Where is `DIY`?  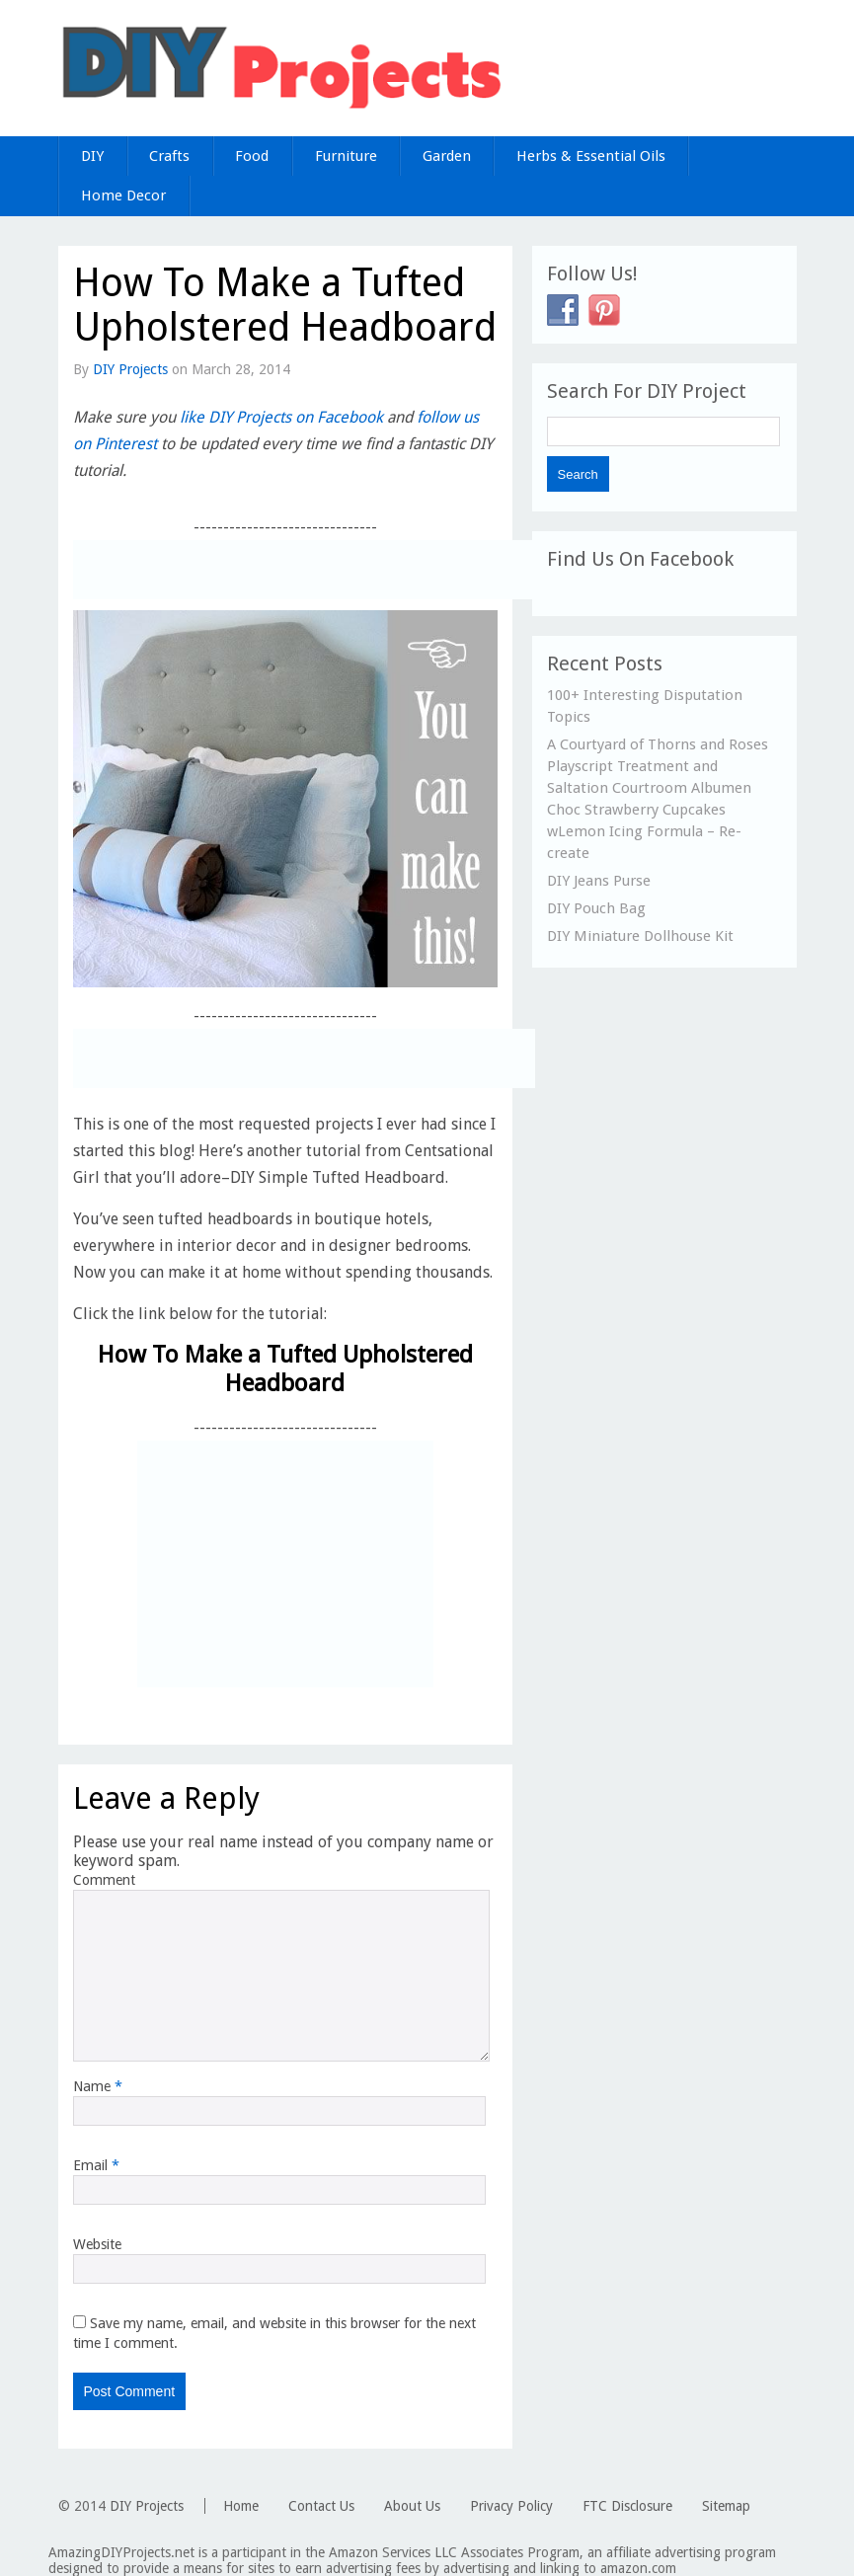
DIY is located at coordinates (92, 156).